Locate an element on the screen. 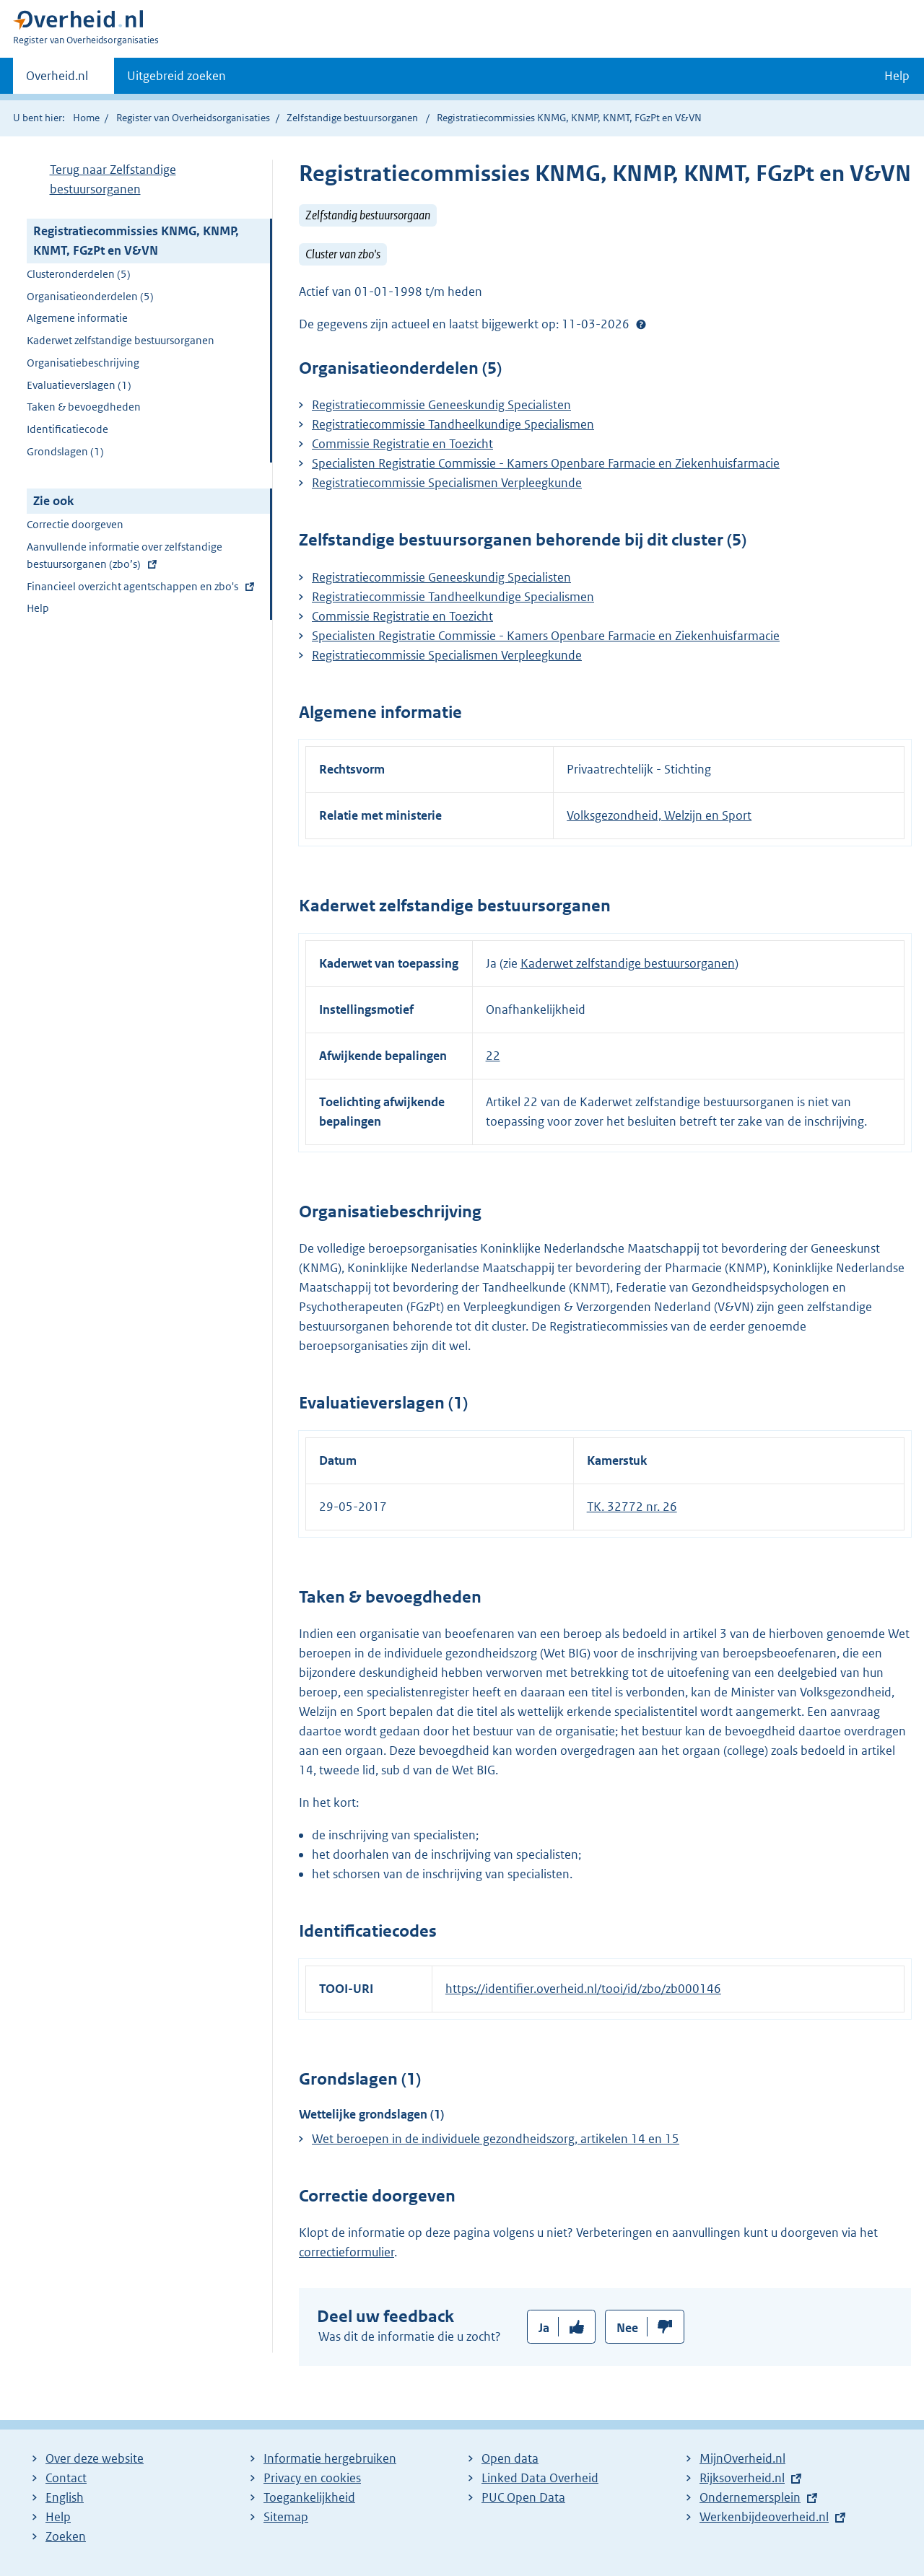 Image resolution: width=924 pixels, height=2576 pixels. Zoeken is located at coordinates (65, 2536).